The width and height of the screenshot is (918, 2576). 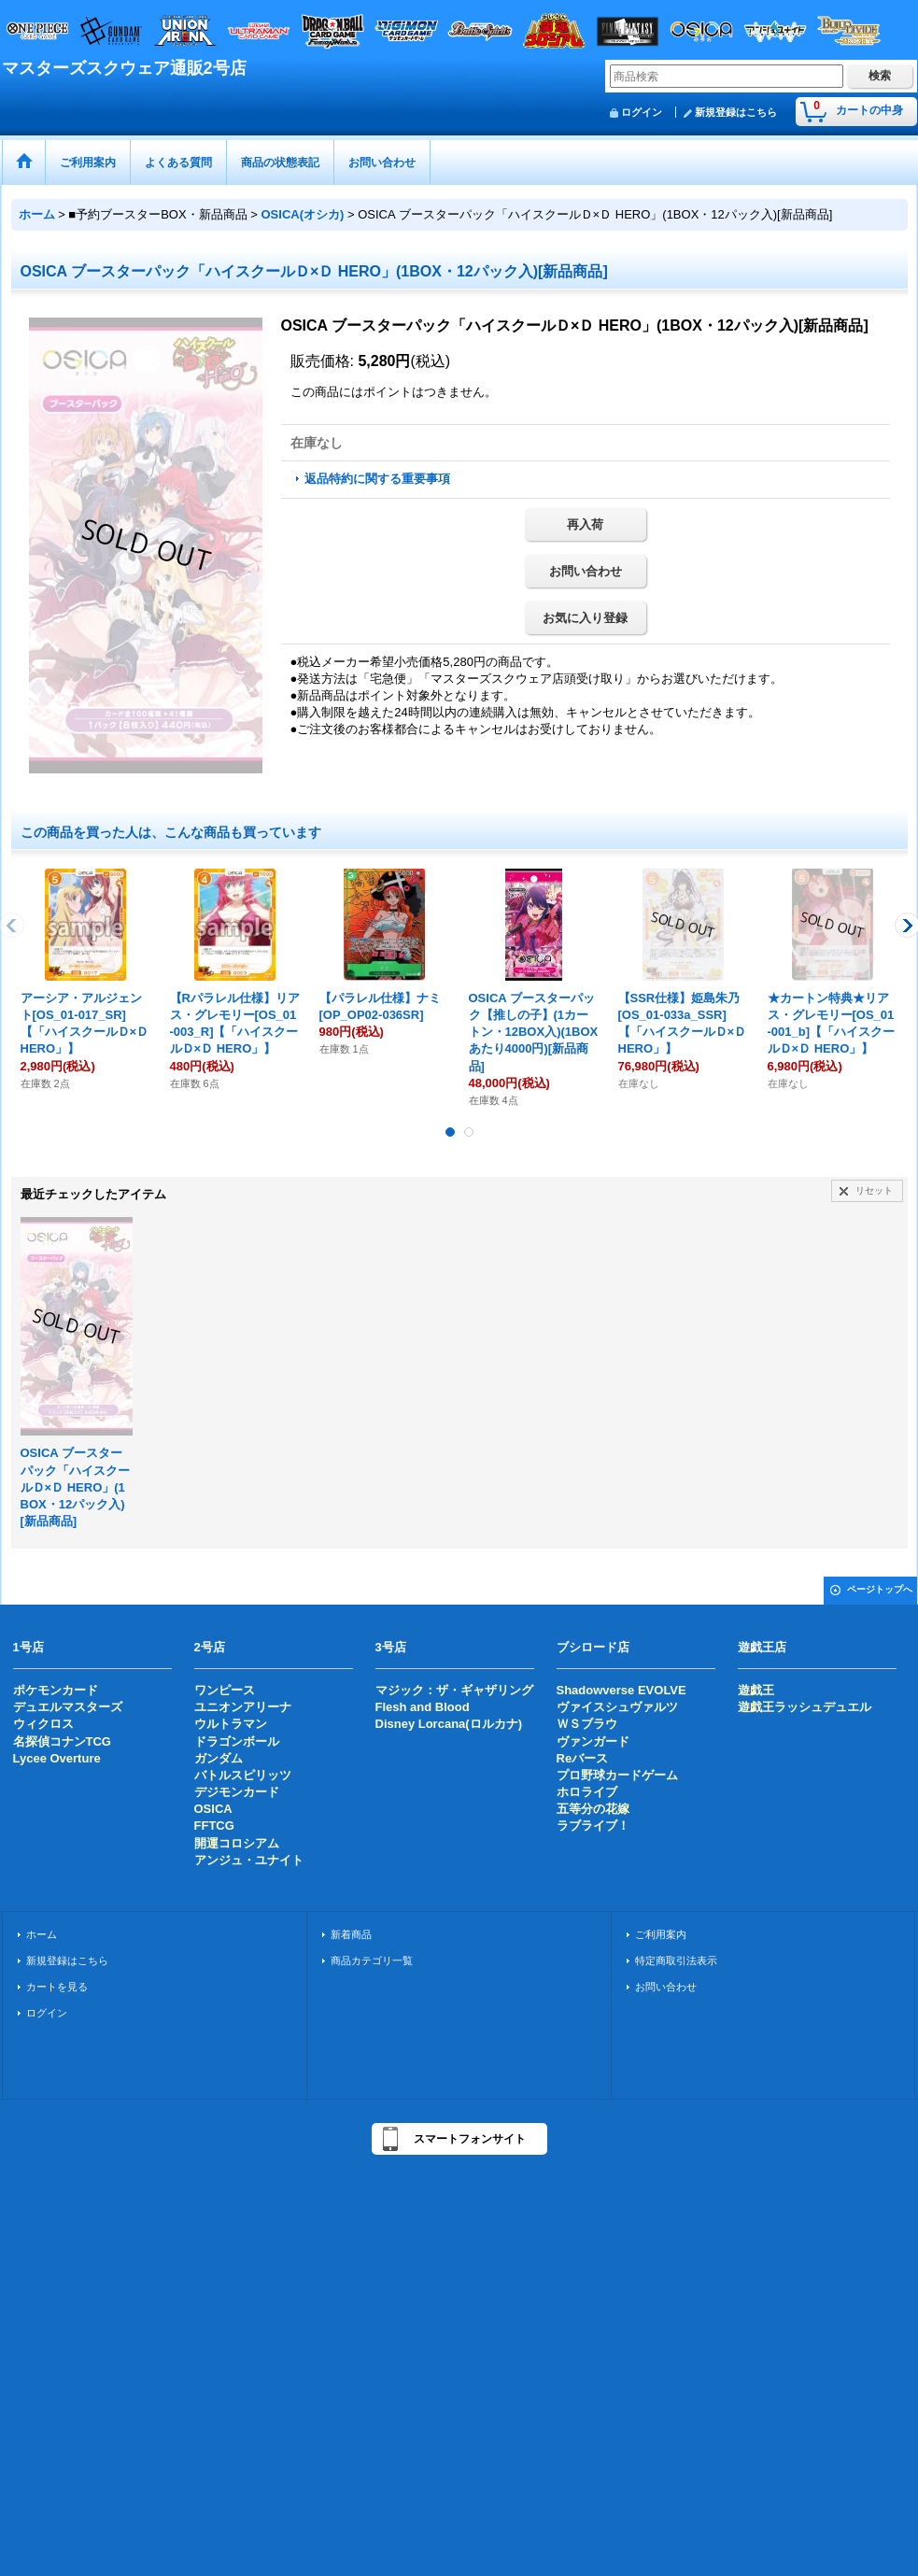 I want to click on 商品カテゴリ一覧, so click(x=372, y=1960).